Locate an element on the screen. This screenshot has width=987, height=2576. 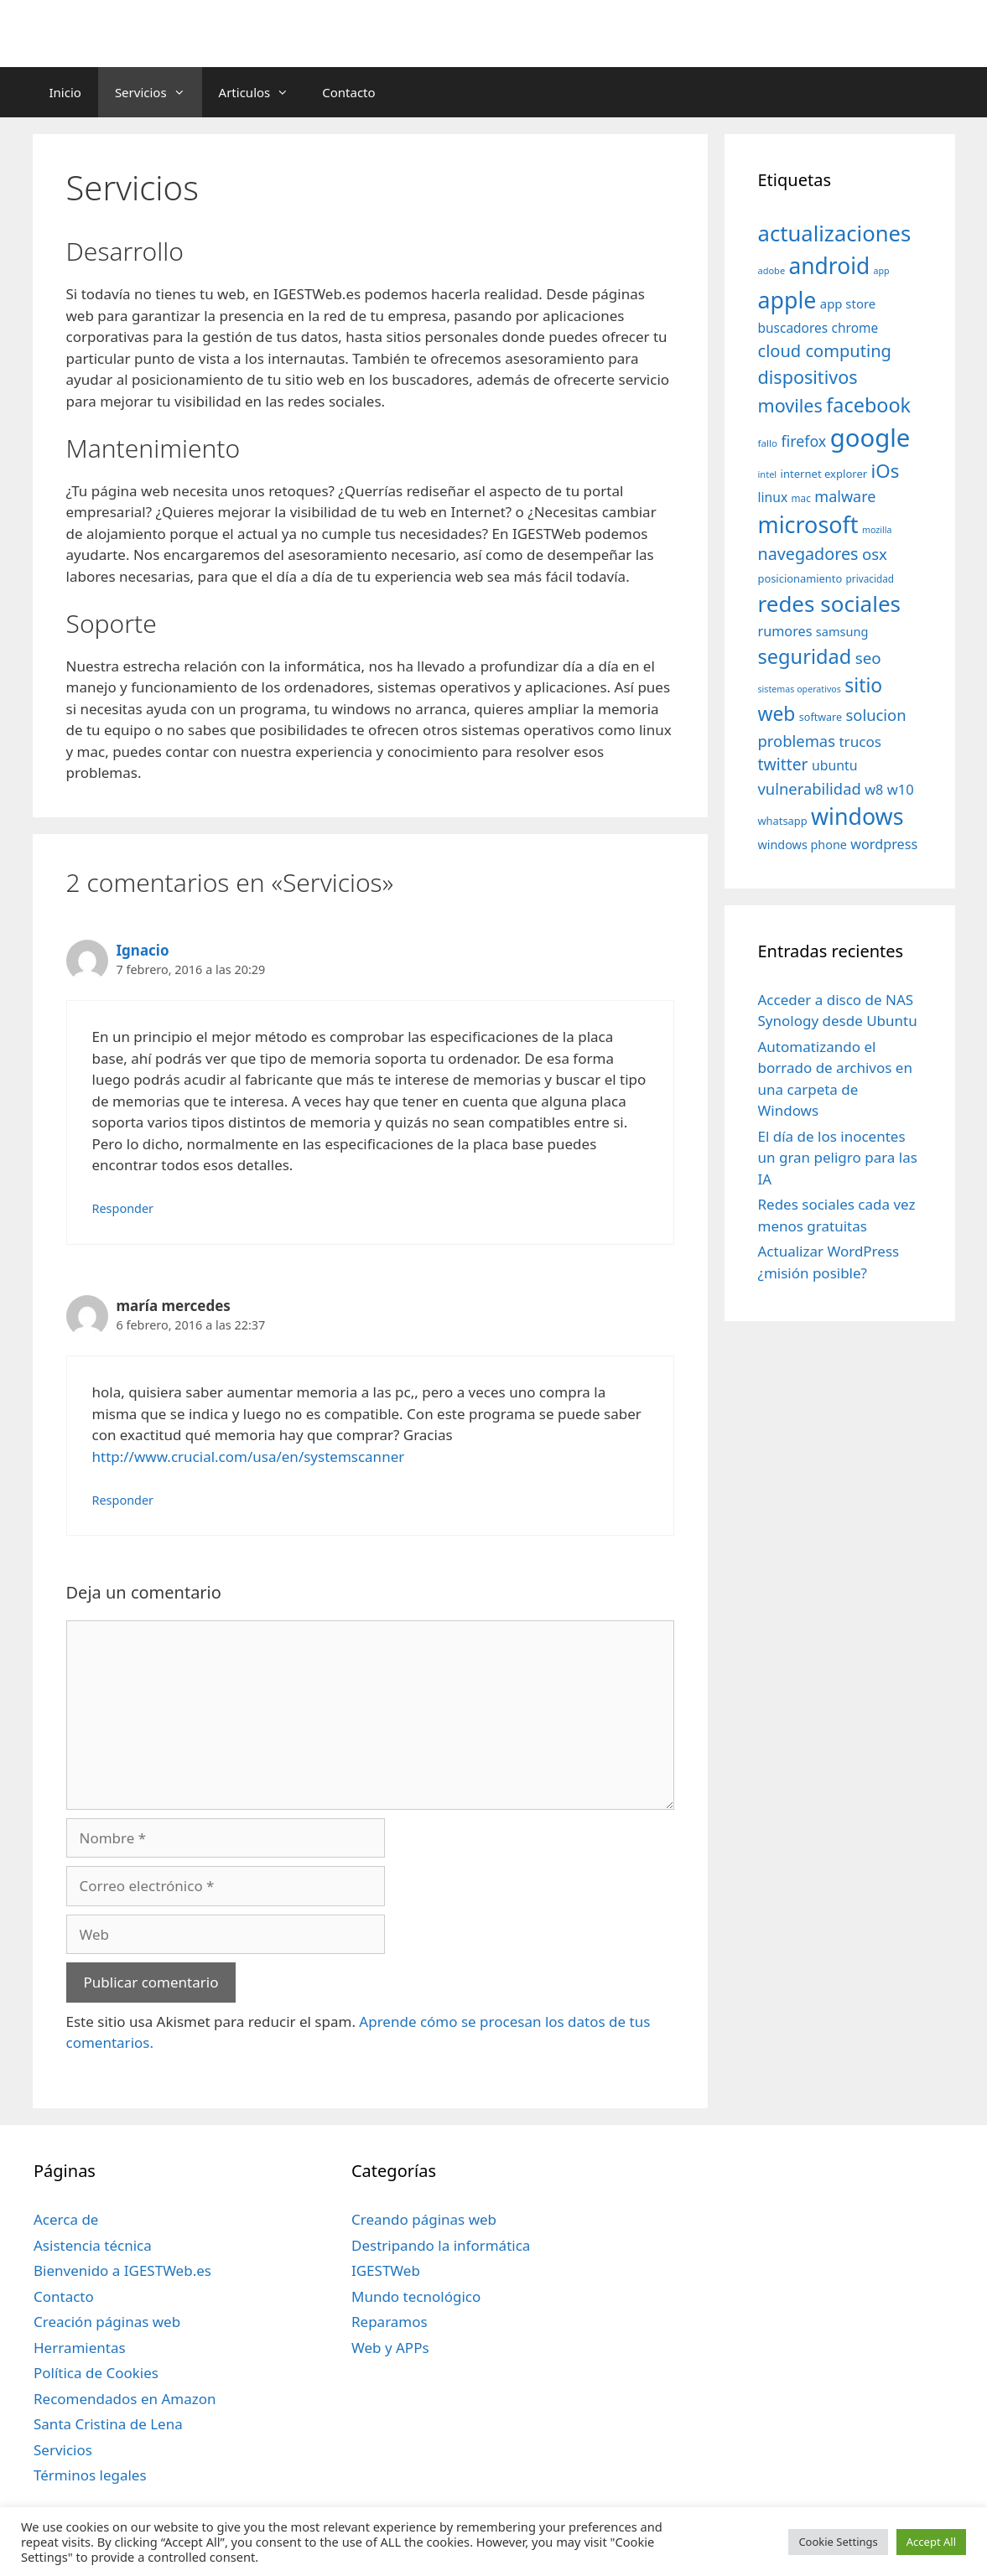
Cookie Settings [button] is located at coordinates (837, 2541).